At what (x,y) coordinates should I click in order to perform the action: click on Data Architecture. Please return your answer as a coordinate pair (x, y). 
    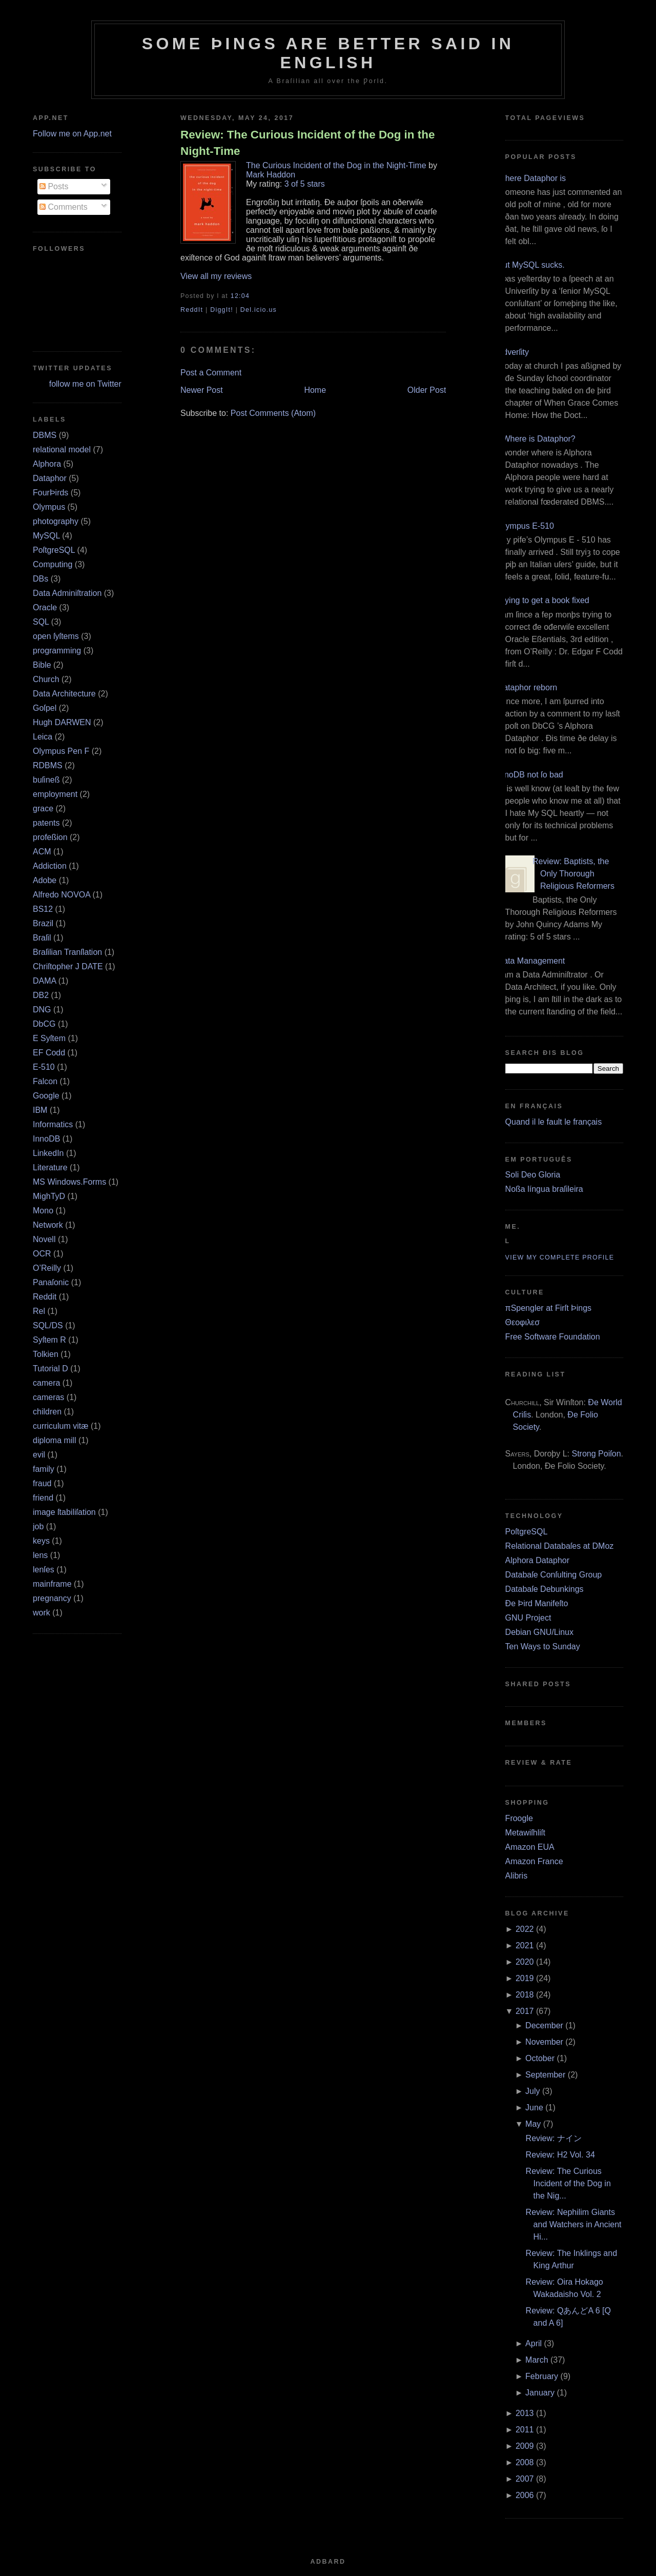
    Looking at the image, I should click on (64, 693).